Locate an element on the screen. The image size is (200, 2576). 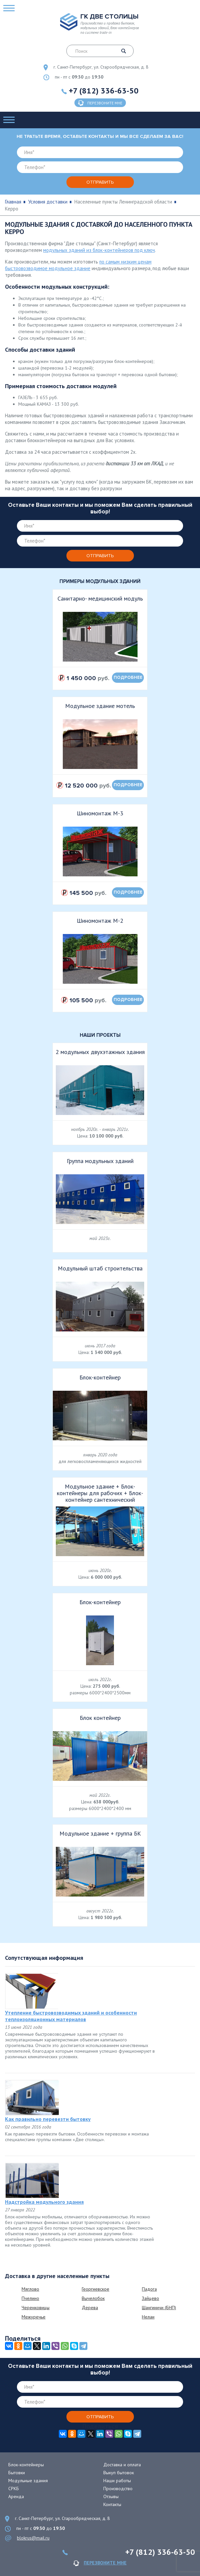
Межуречье is located at coordinates (34, 2317).